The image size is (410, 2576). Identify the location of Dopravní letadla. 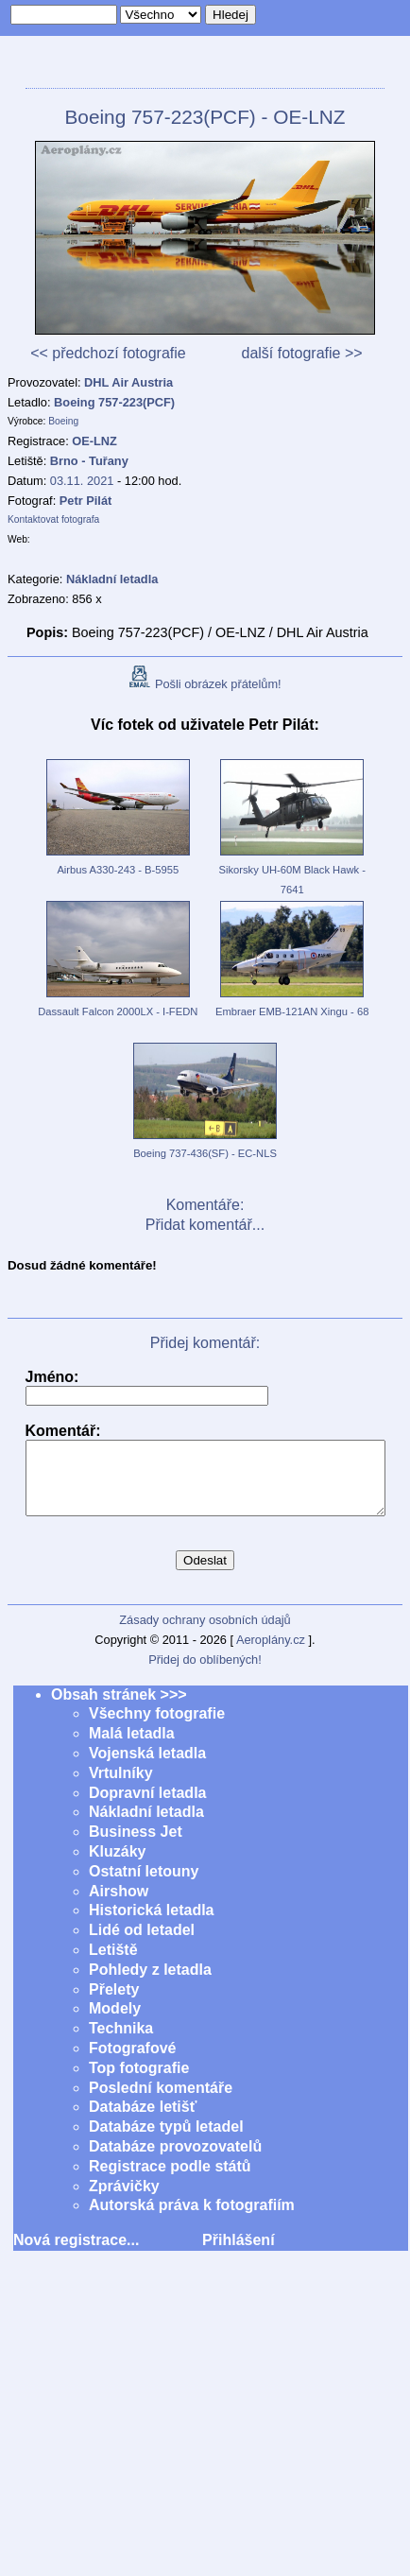
(147, 1807).